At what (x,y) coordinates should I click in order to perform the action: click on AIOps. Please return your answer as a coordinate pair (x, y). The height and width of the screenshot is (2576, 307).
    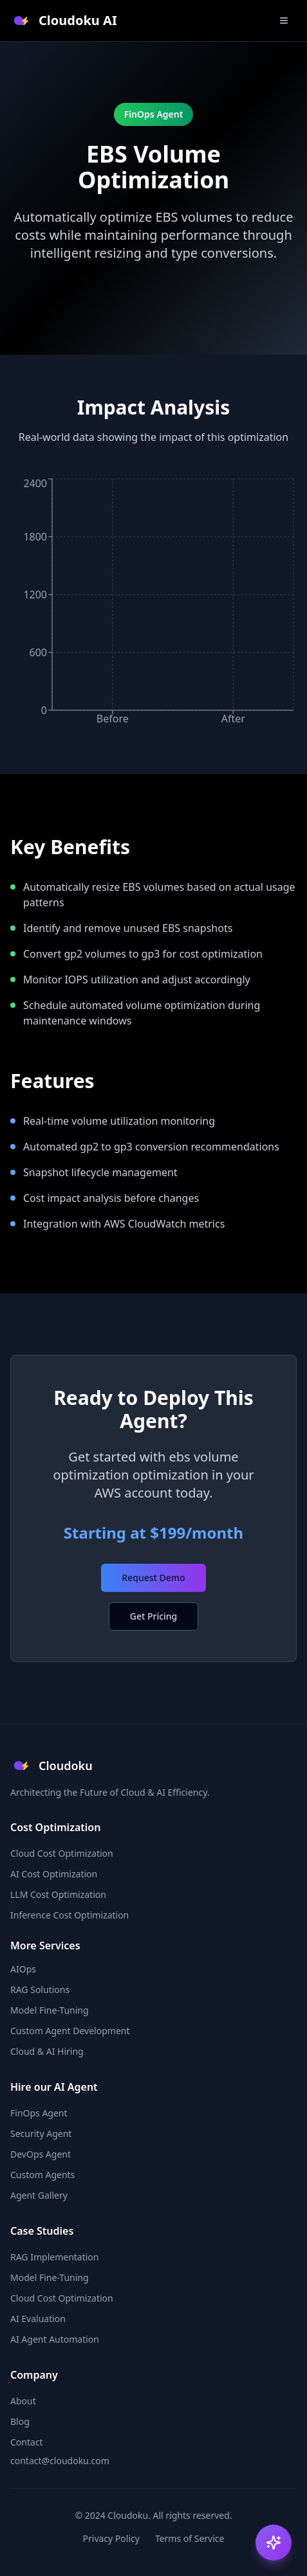
    Looking at the image, I should click on (23, 1969).